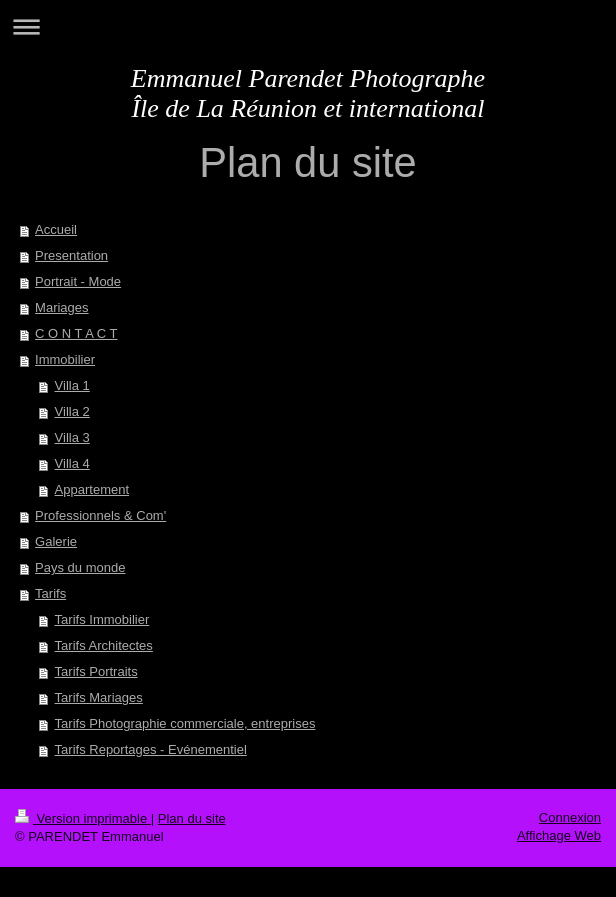  I want to click on Ouvrir/fermer la navigation, so click(308, 26).